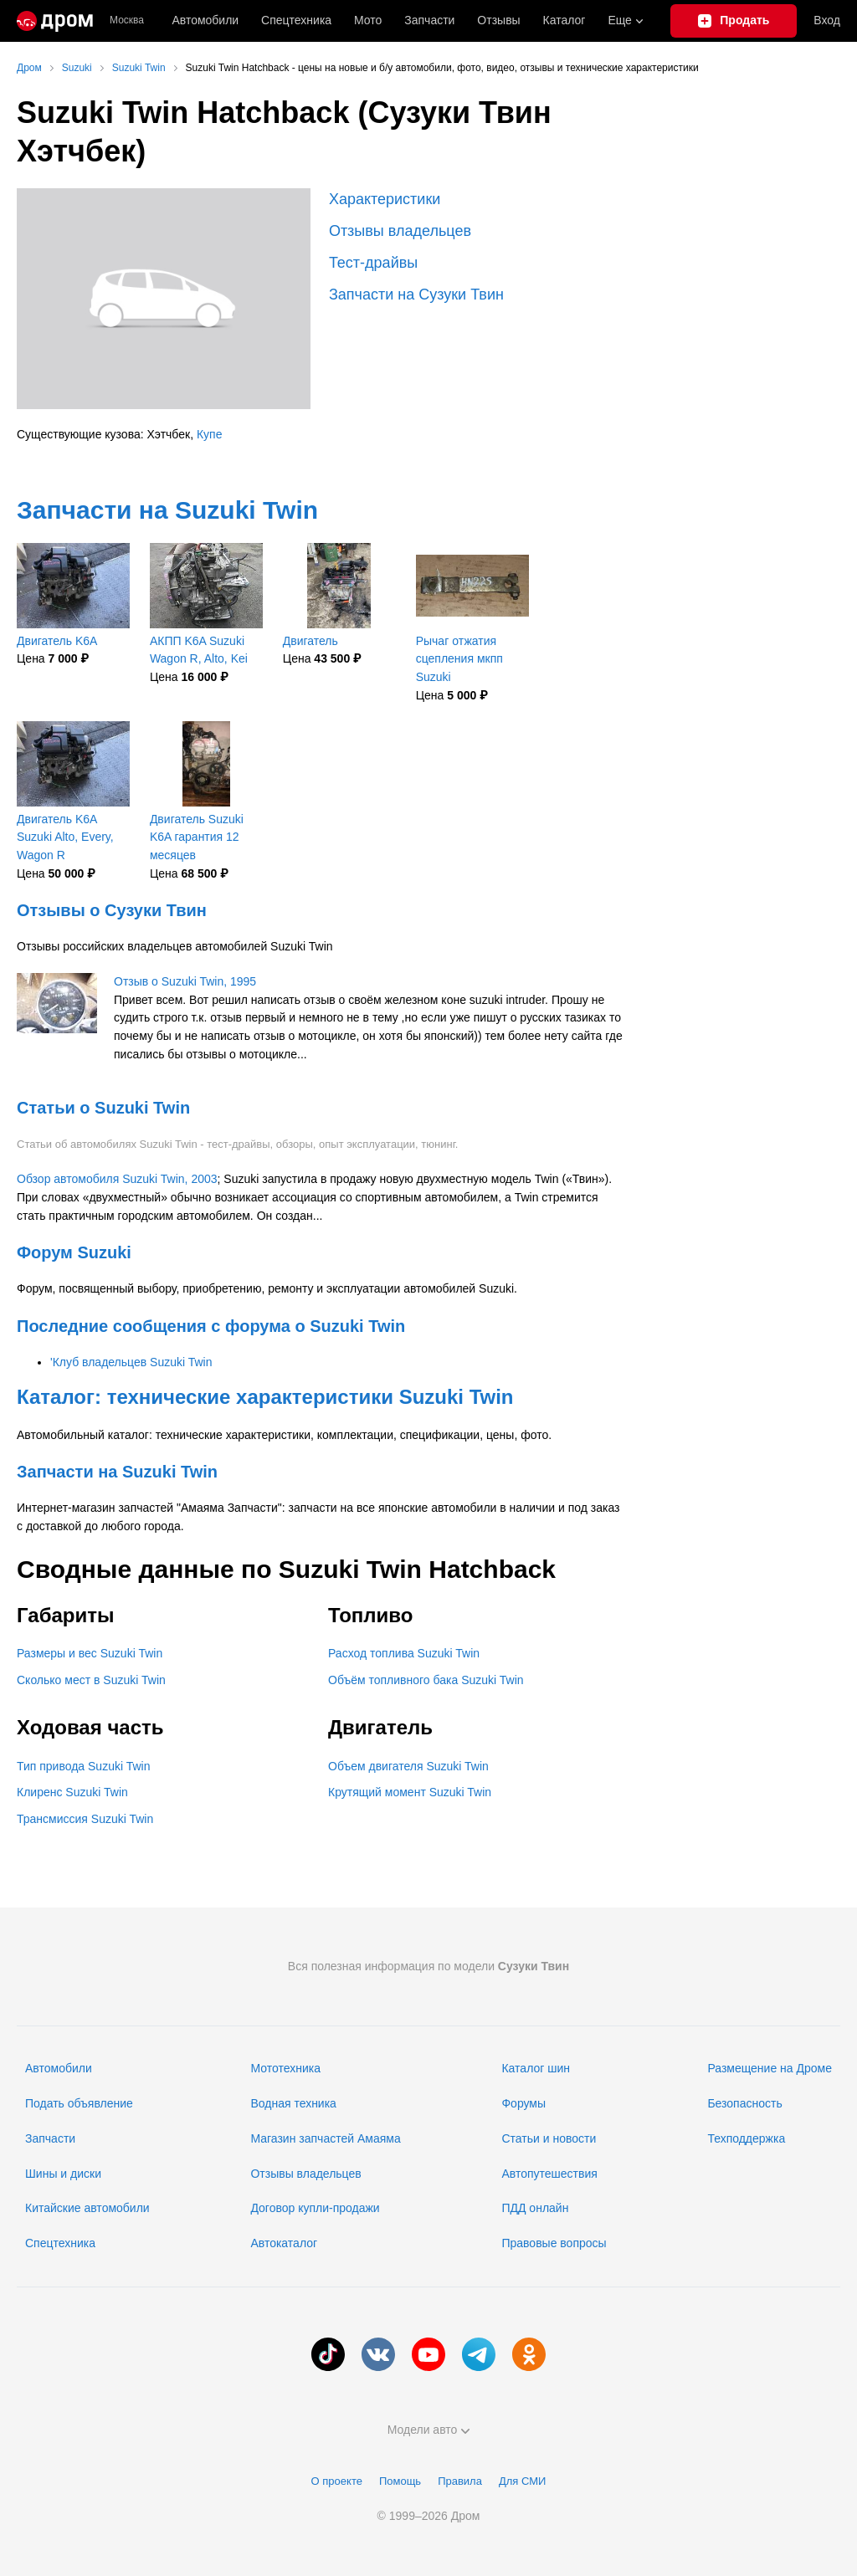  Describe the element at coordinates (265, 1396) in the screenshot. I see `Каталог: технические характеристики Suzuki Twin` at that location.